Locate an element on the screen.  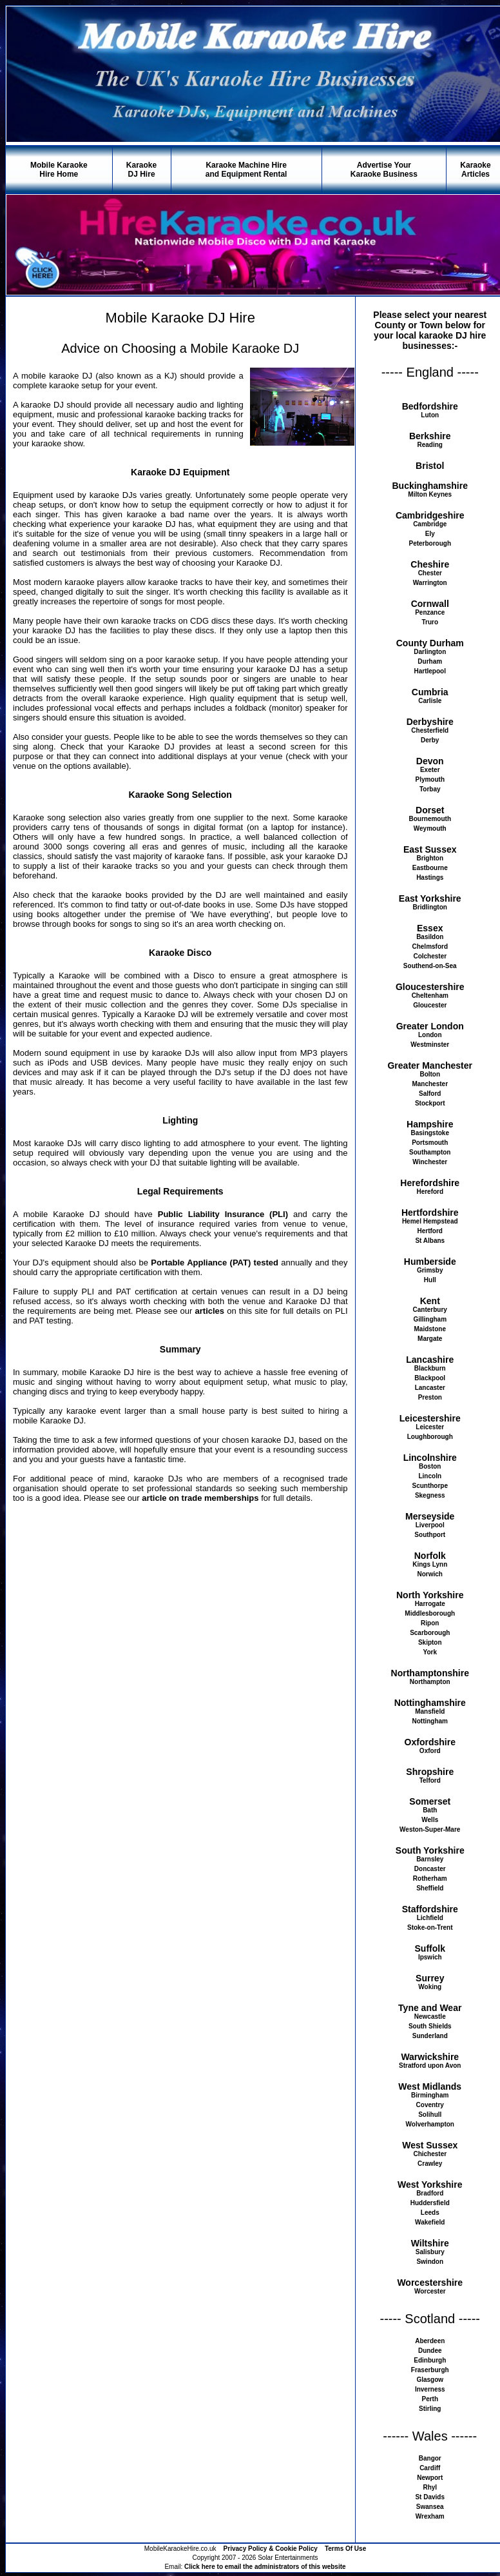
Chichester is located at coordinates (430, 2153).